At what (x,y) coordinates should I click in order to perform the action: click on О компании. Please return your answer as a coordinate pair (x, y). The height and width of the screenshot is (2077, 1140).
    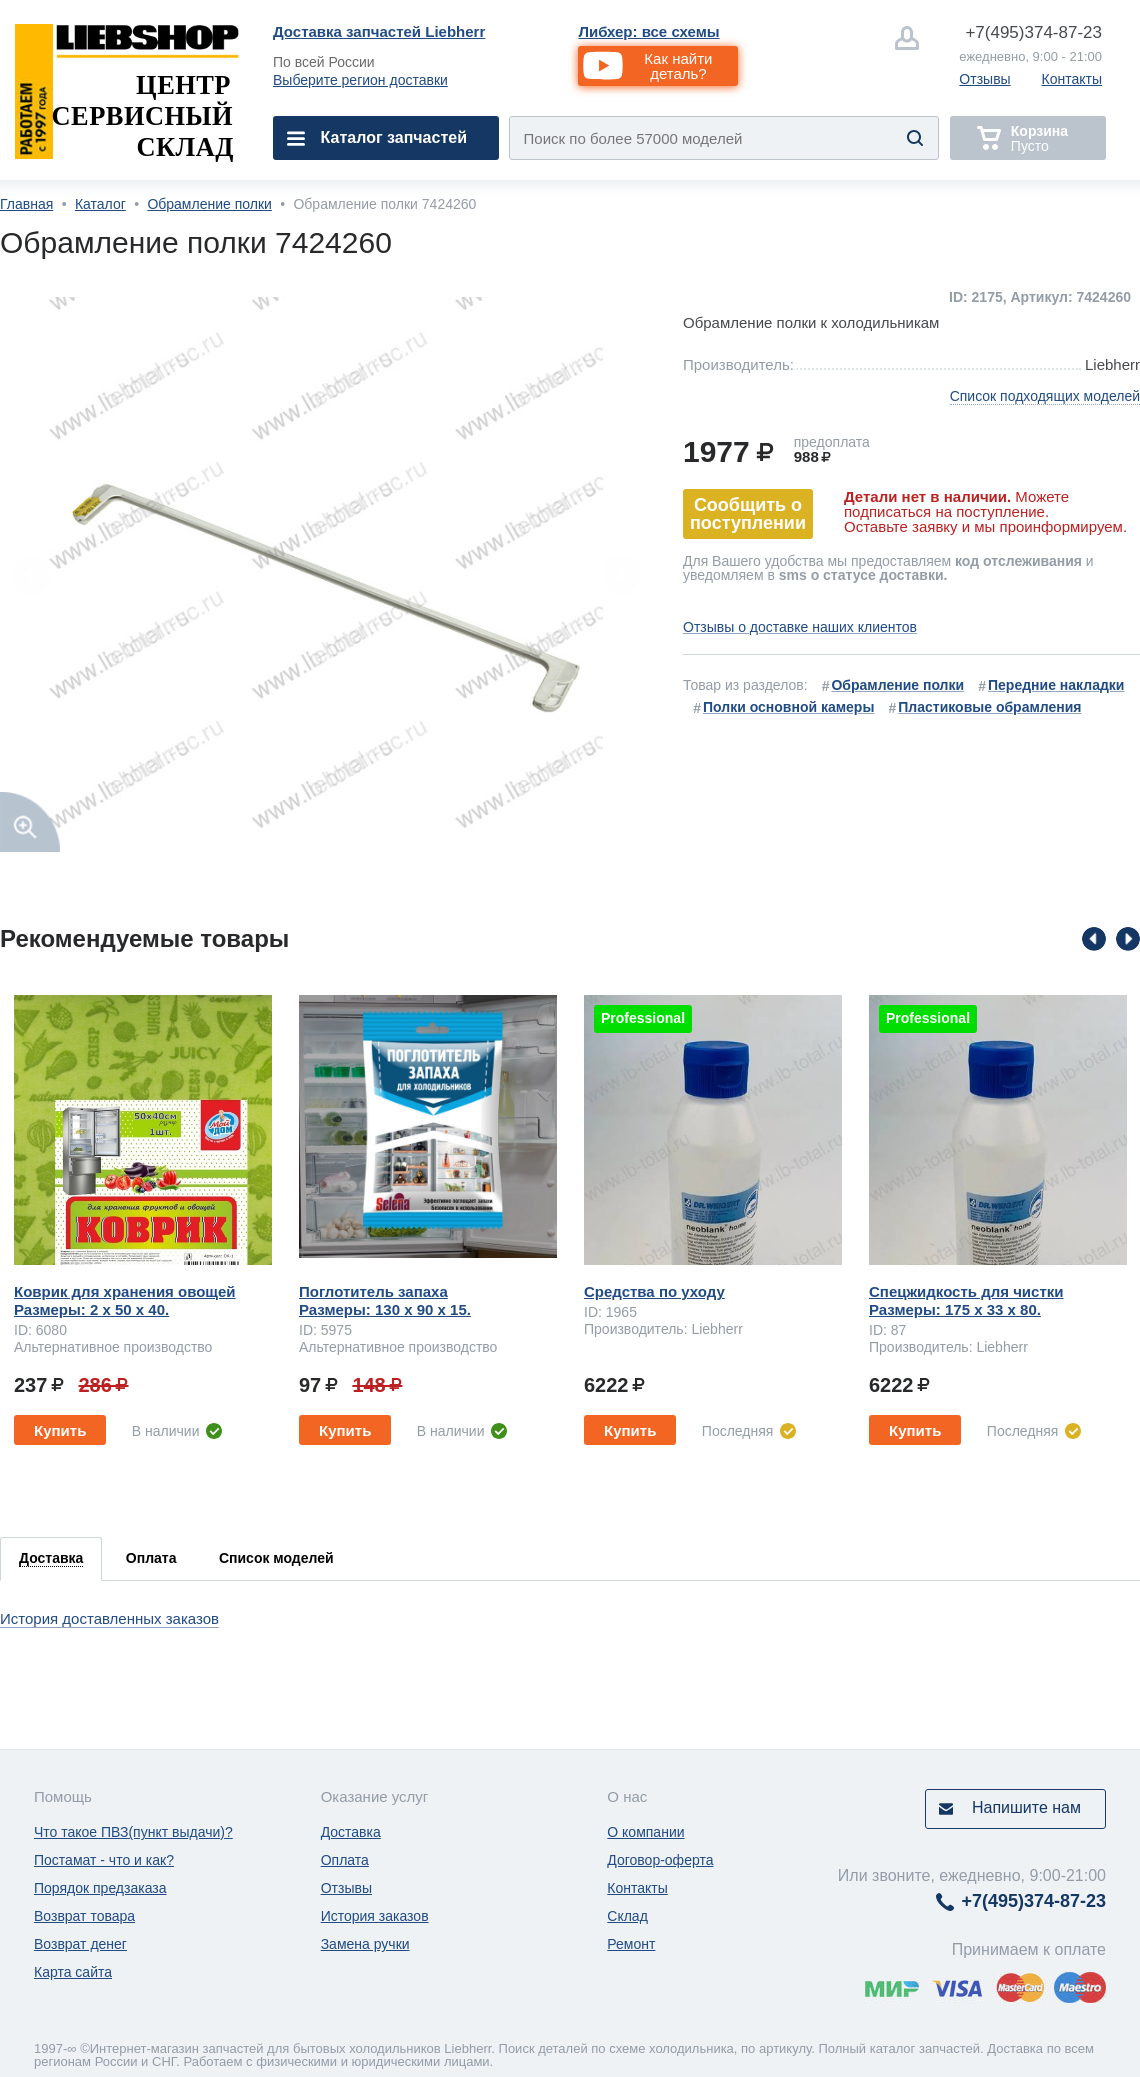
    Looking at the image, I should click on (645, 1832).